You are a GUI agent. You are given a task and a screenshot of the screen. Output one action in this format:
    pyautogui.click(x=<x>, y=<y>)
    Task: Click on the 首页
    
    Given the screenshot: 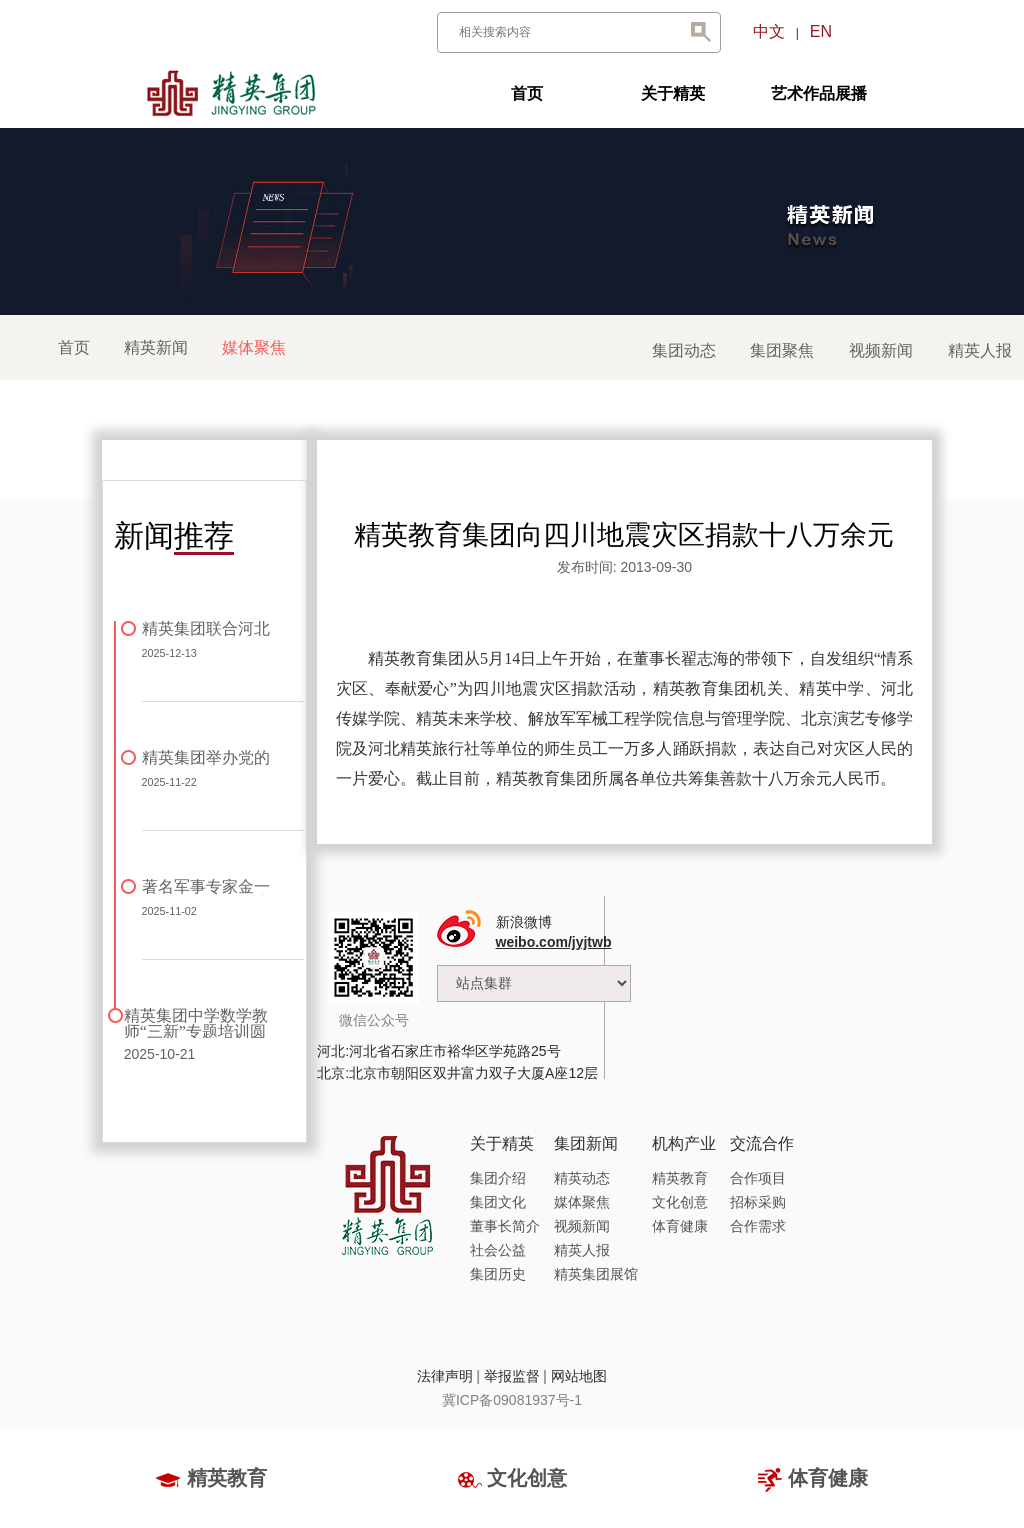 What is the action you would take?
    pyautogui.click(x=527, y=93)
    